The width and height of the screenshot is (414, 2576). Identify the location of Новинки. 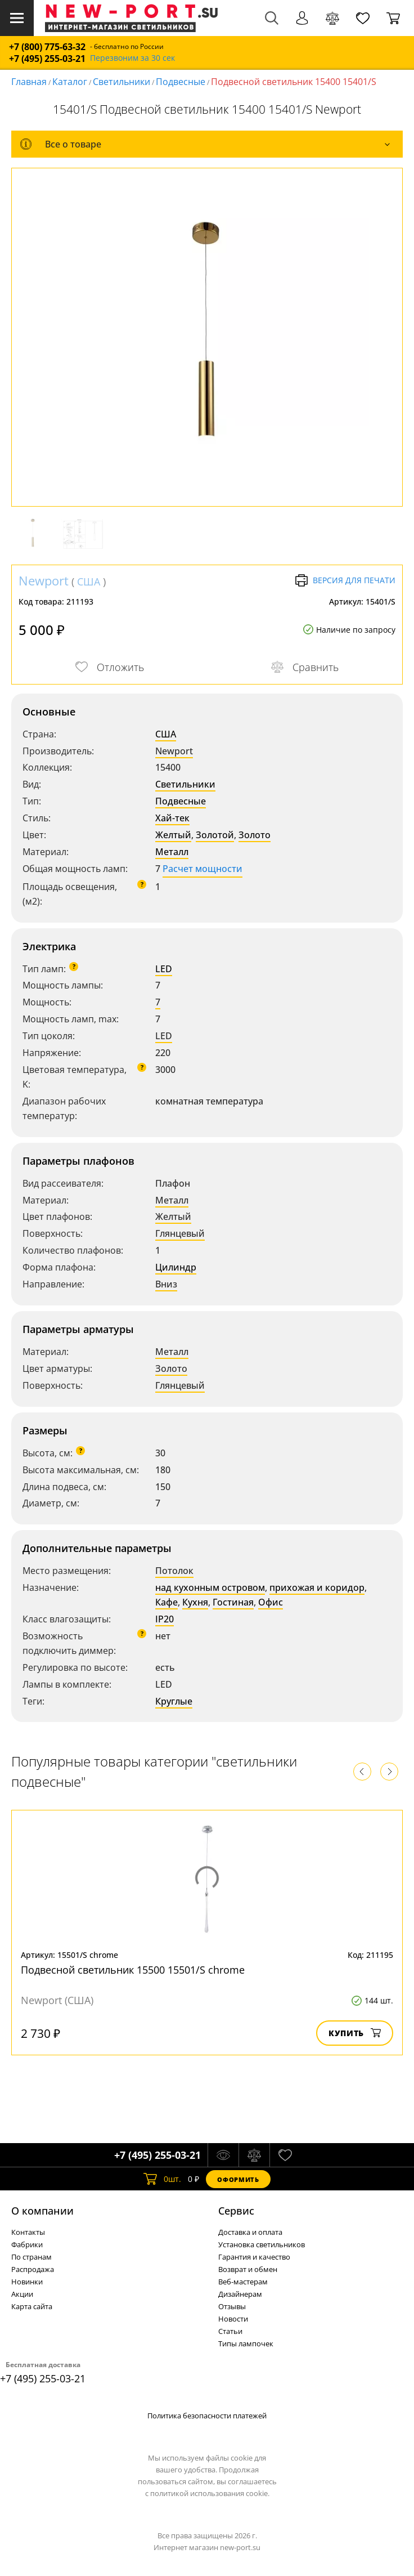
(27, 2282).